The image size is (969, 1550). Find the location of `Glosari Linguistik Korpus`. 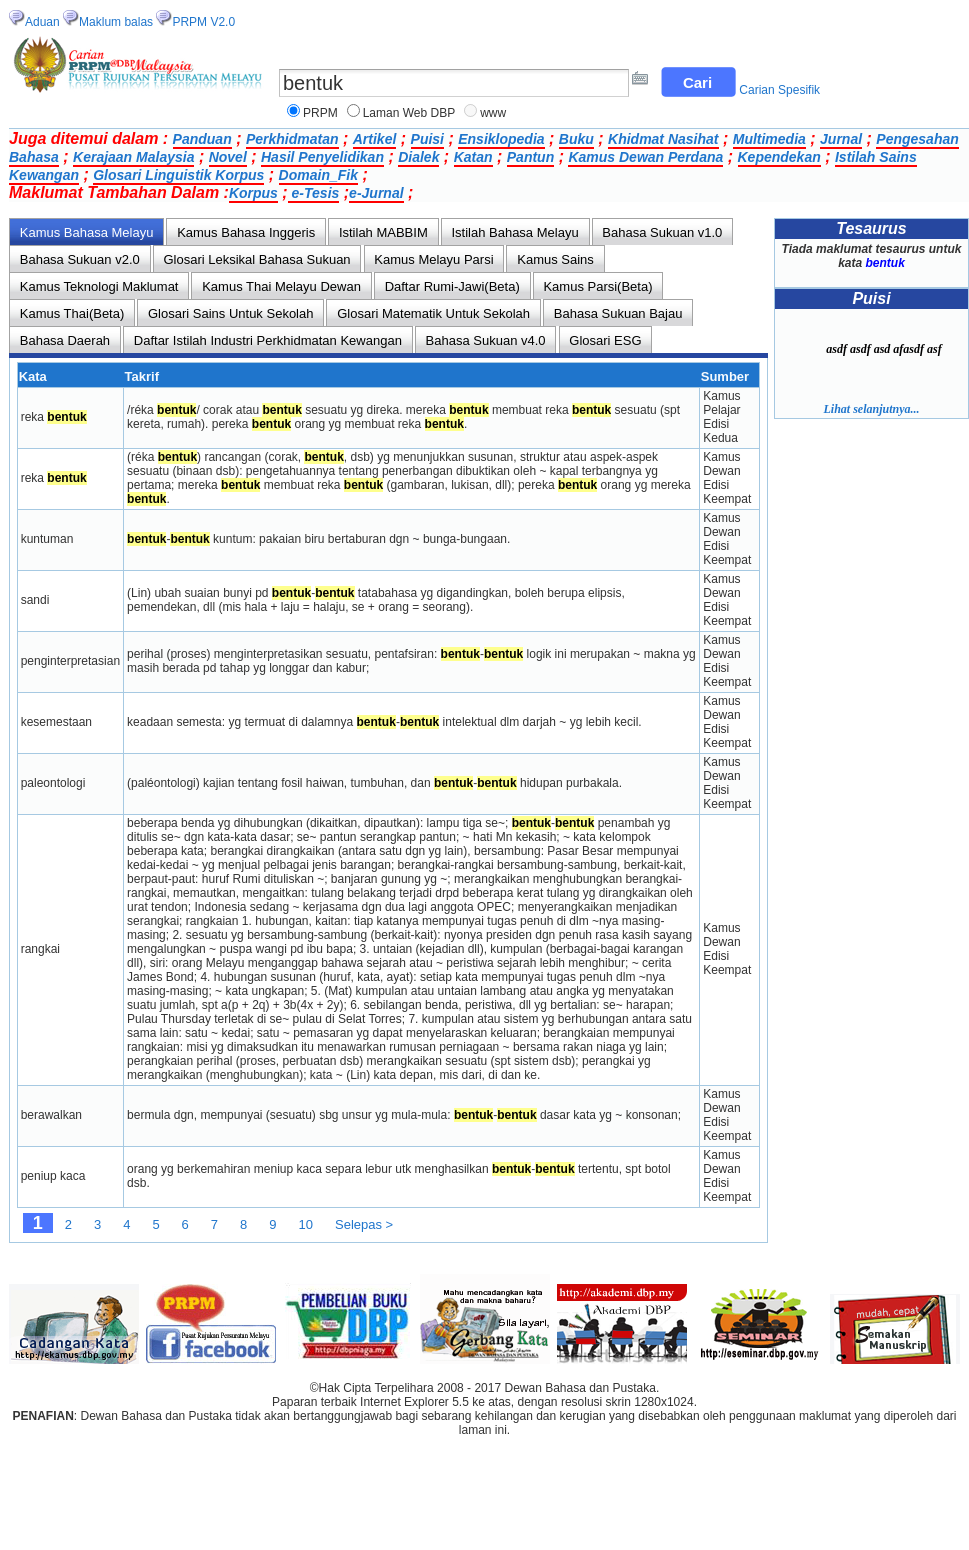

Glosari Linguistik Korpus is located at coordinates (178, 175).